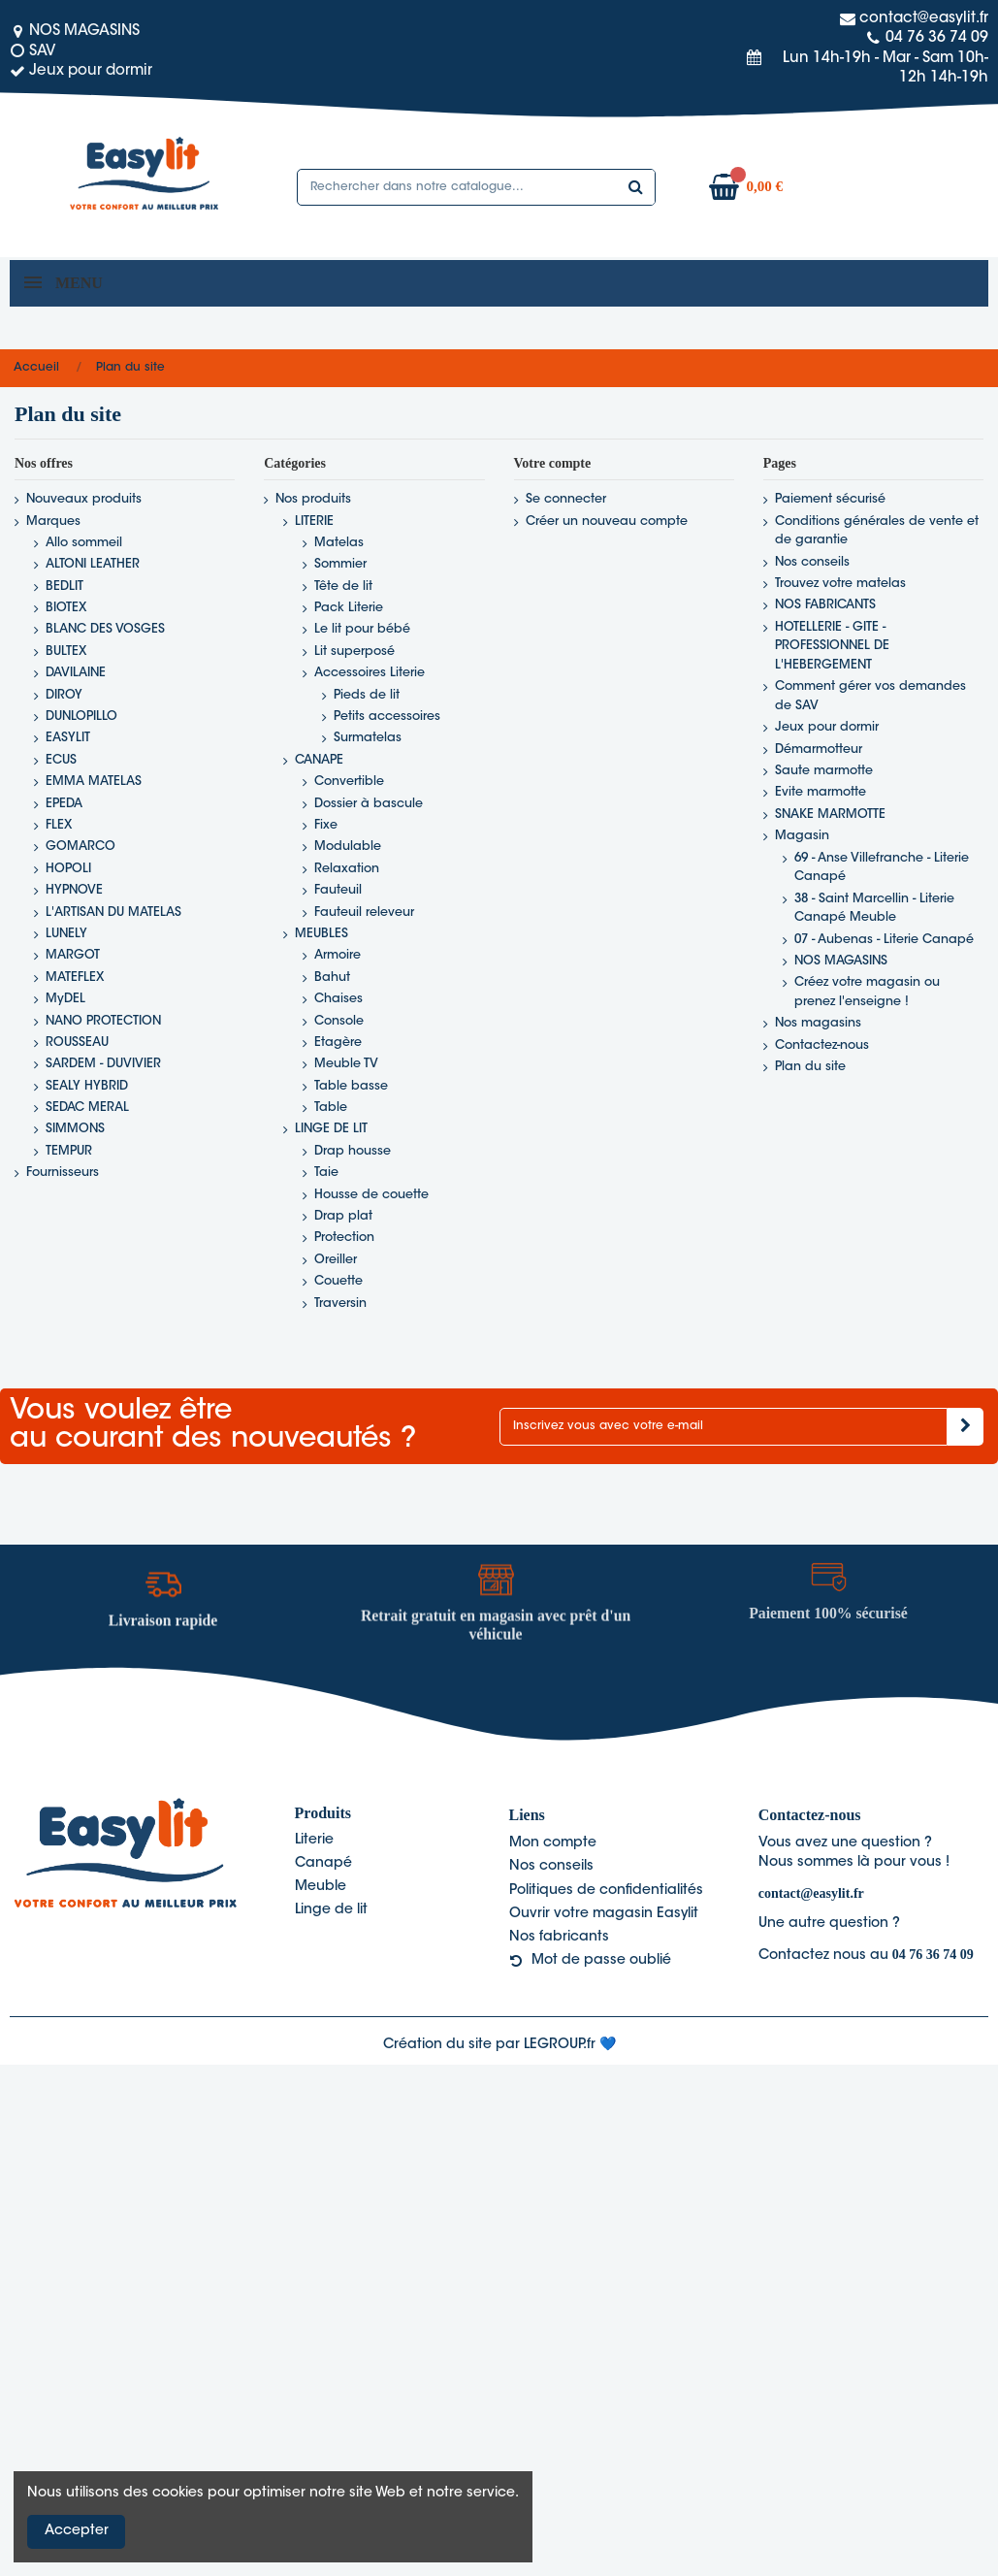 Image resolution: width=998 pixels, height=2576 pixels. What do you see at coordinates (66, 608) in the screenshot?
I see `BIOTEX` at bounding box center [66, 608].